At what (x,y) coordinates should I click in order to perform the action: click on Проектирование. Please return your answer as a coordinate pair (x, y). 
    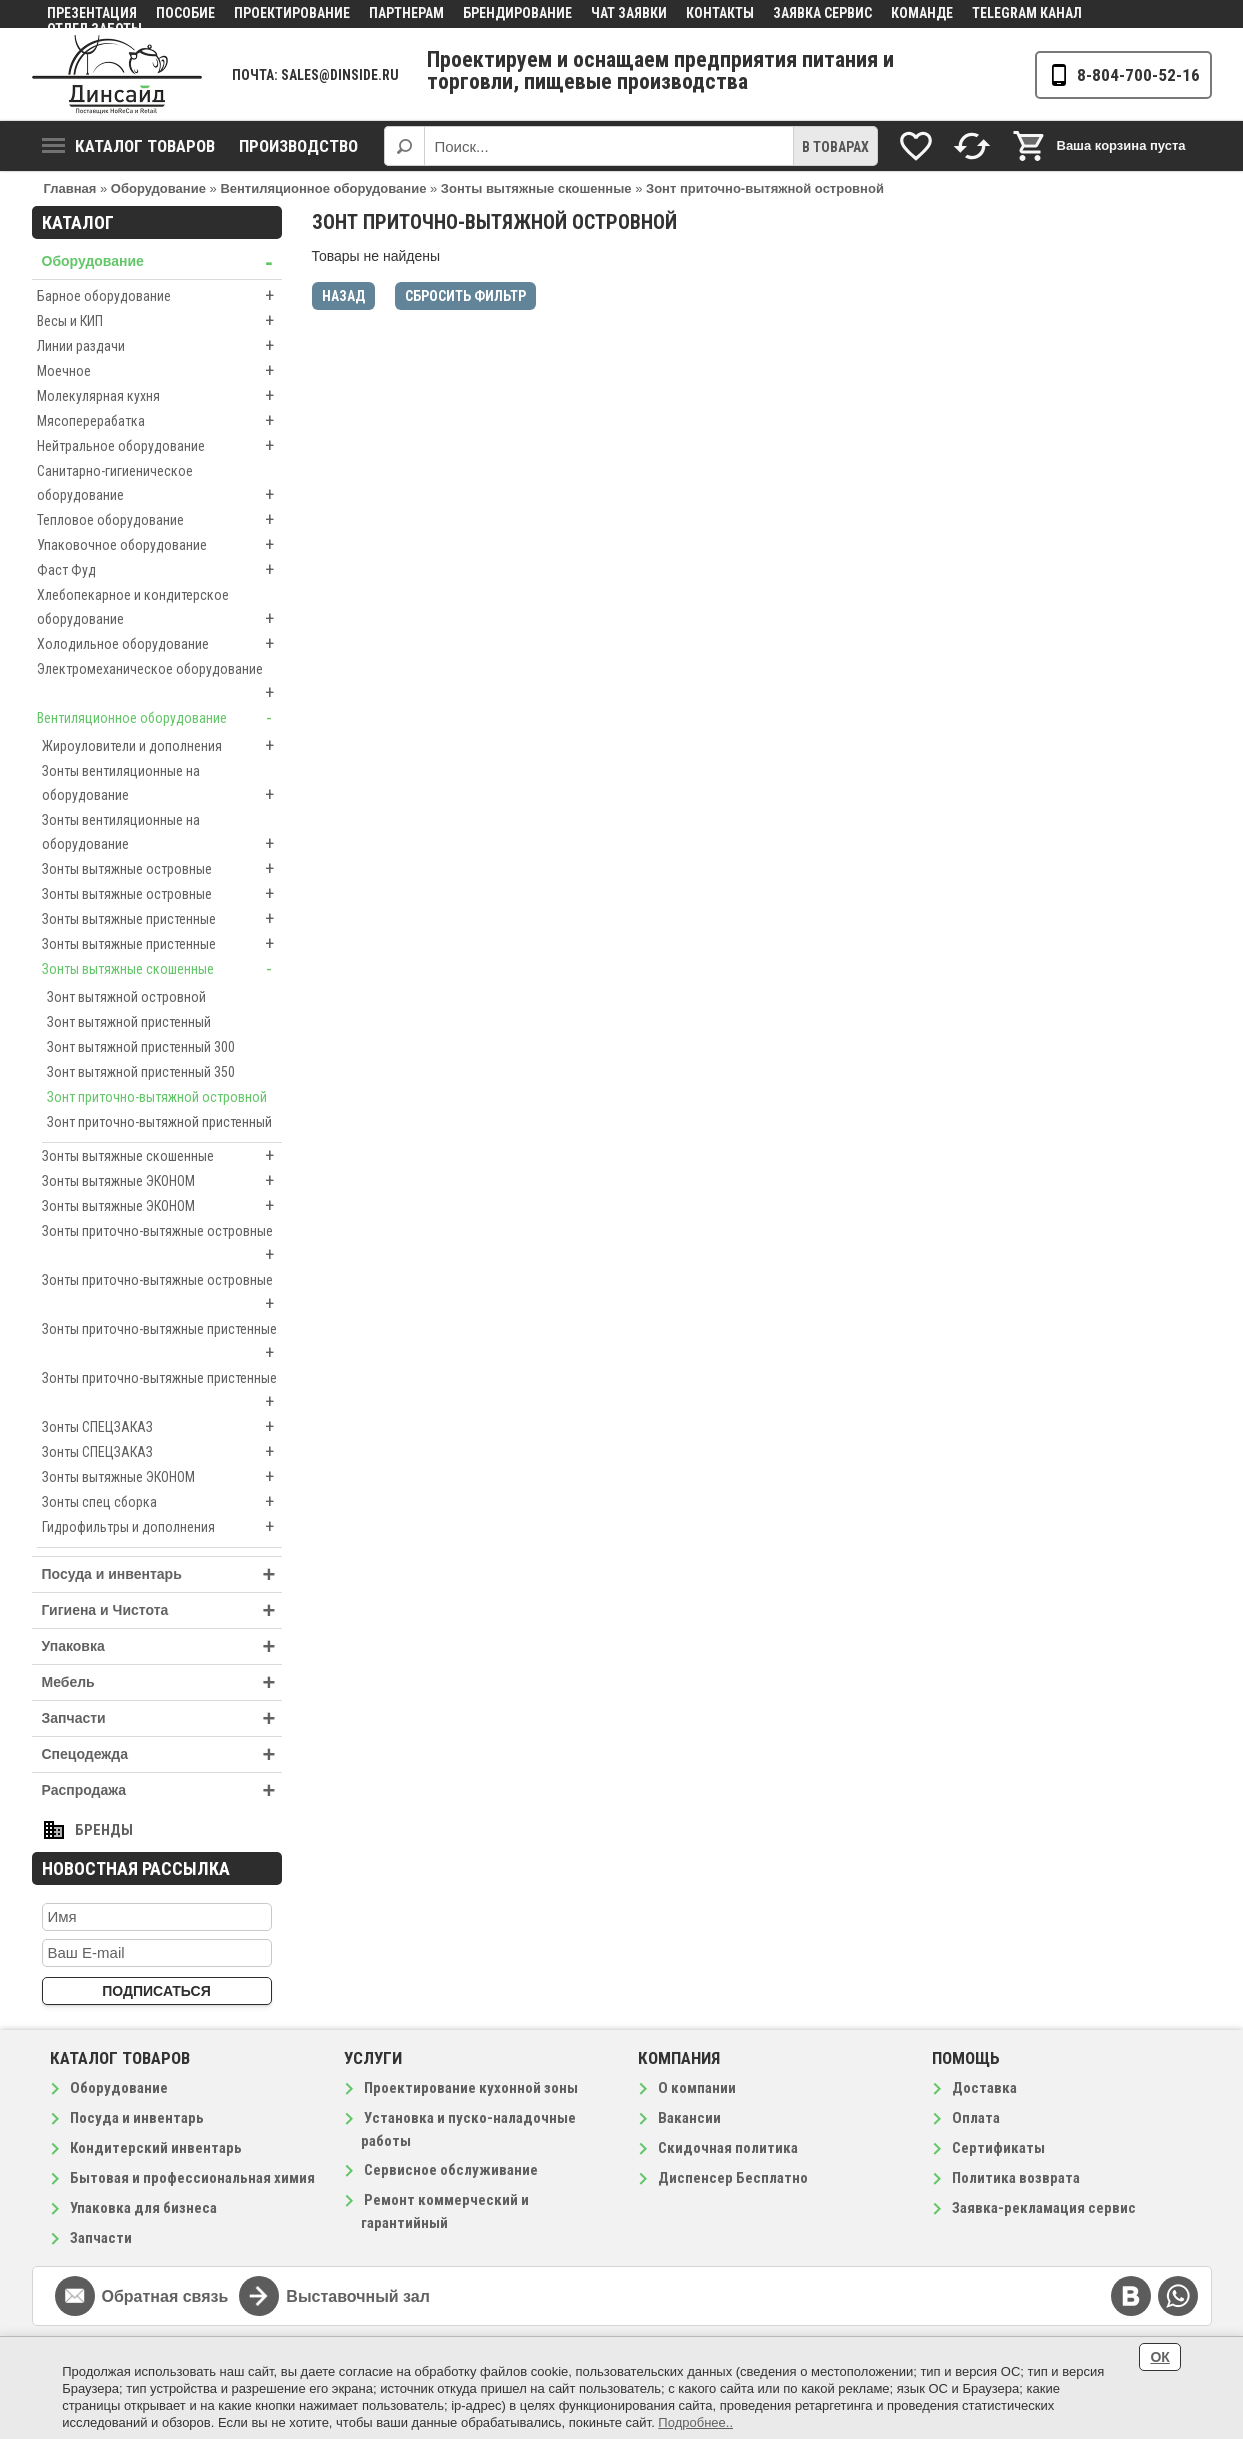
    Looking at the image, I should click on (292, 13).